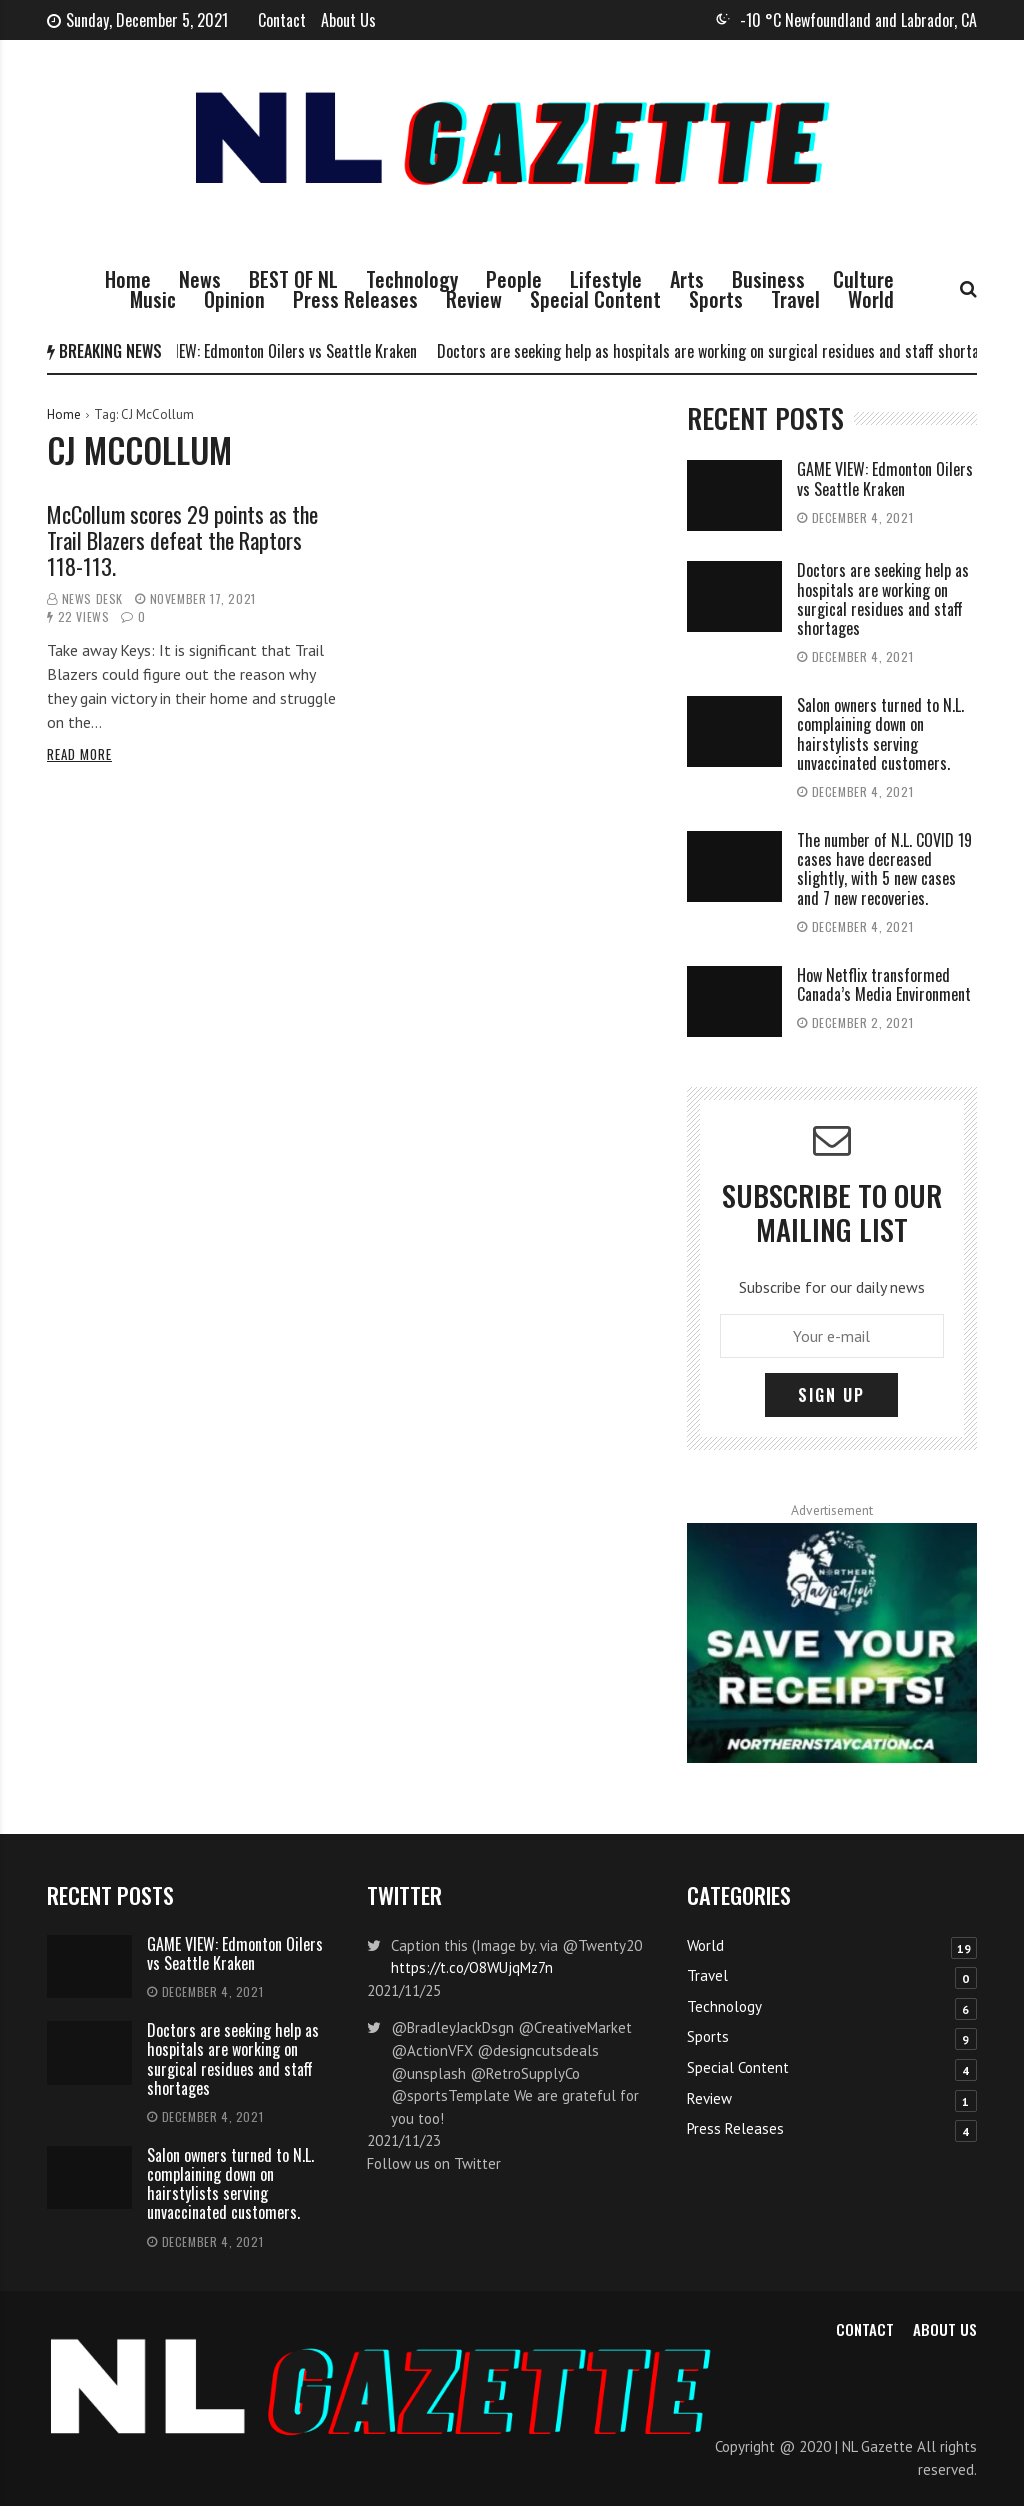 The height and width of the screenshot is (2506, 1024). What do you see at coordinates (606, 279) in the screenshot?
I see `Lifestyle` at bounding box center [606, 279].